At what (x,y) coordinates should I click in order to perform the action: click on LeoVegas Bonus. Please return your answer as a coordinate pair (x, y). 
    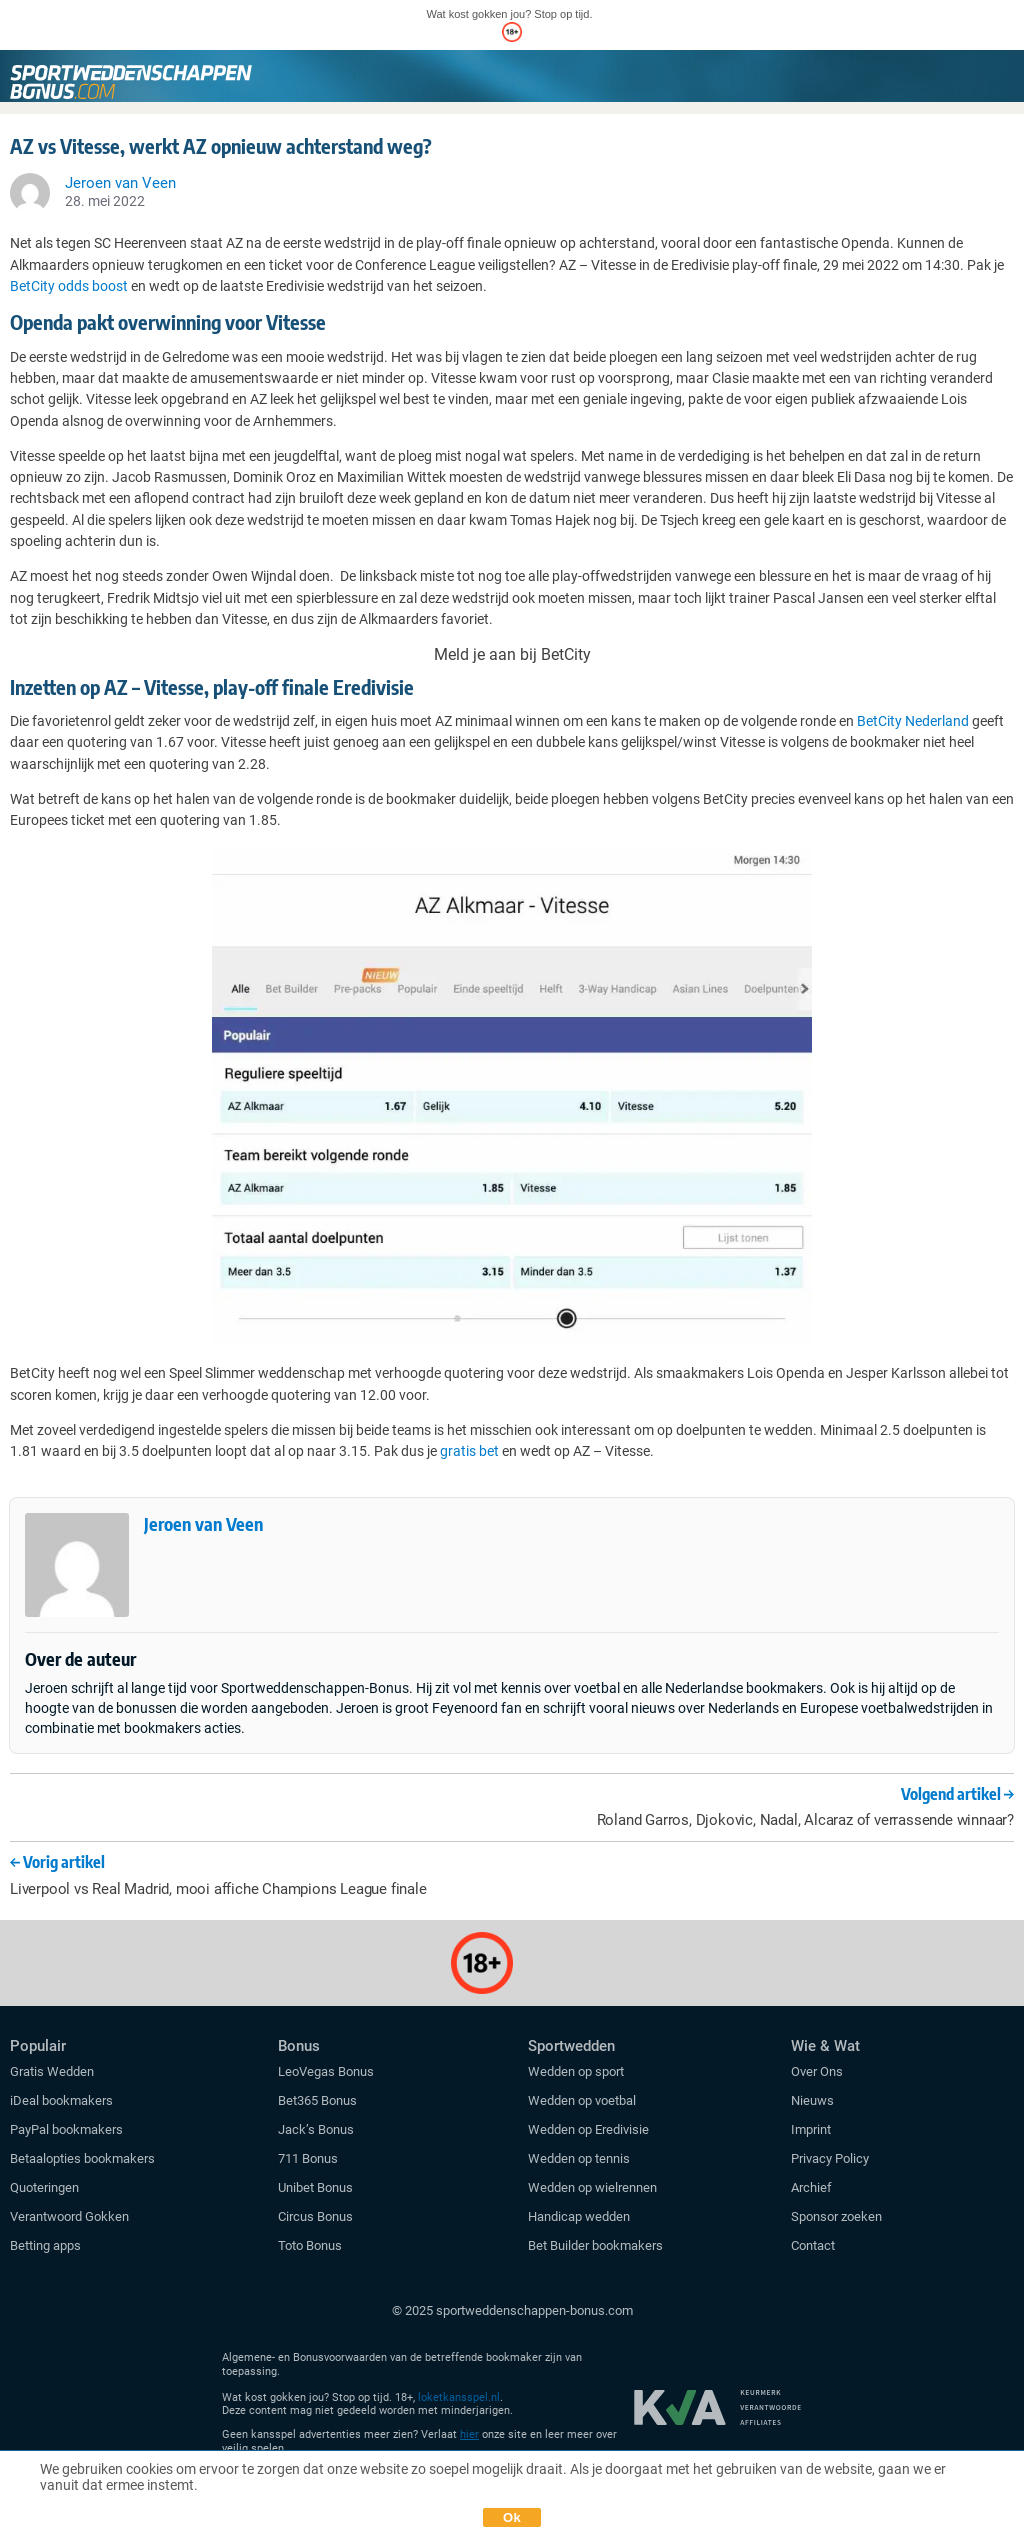
    Looking at the image, I should click on (326, 2071).